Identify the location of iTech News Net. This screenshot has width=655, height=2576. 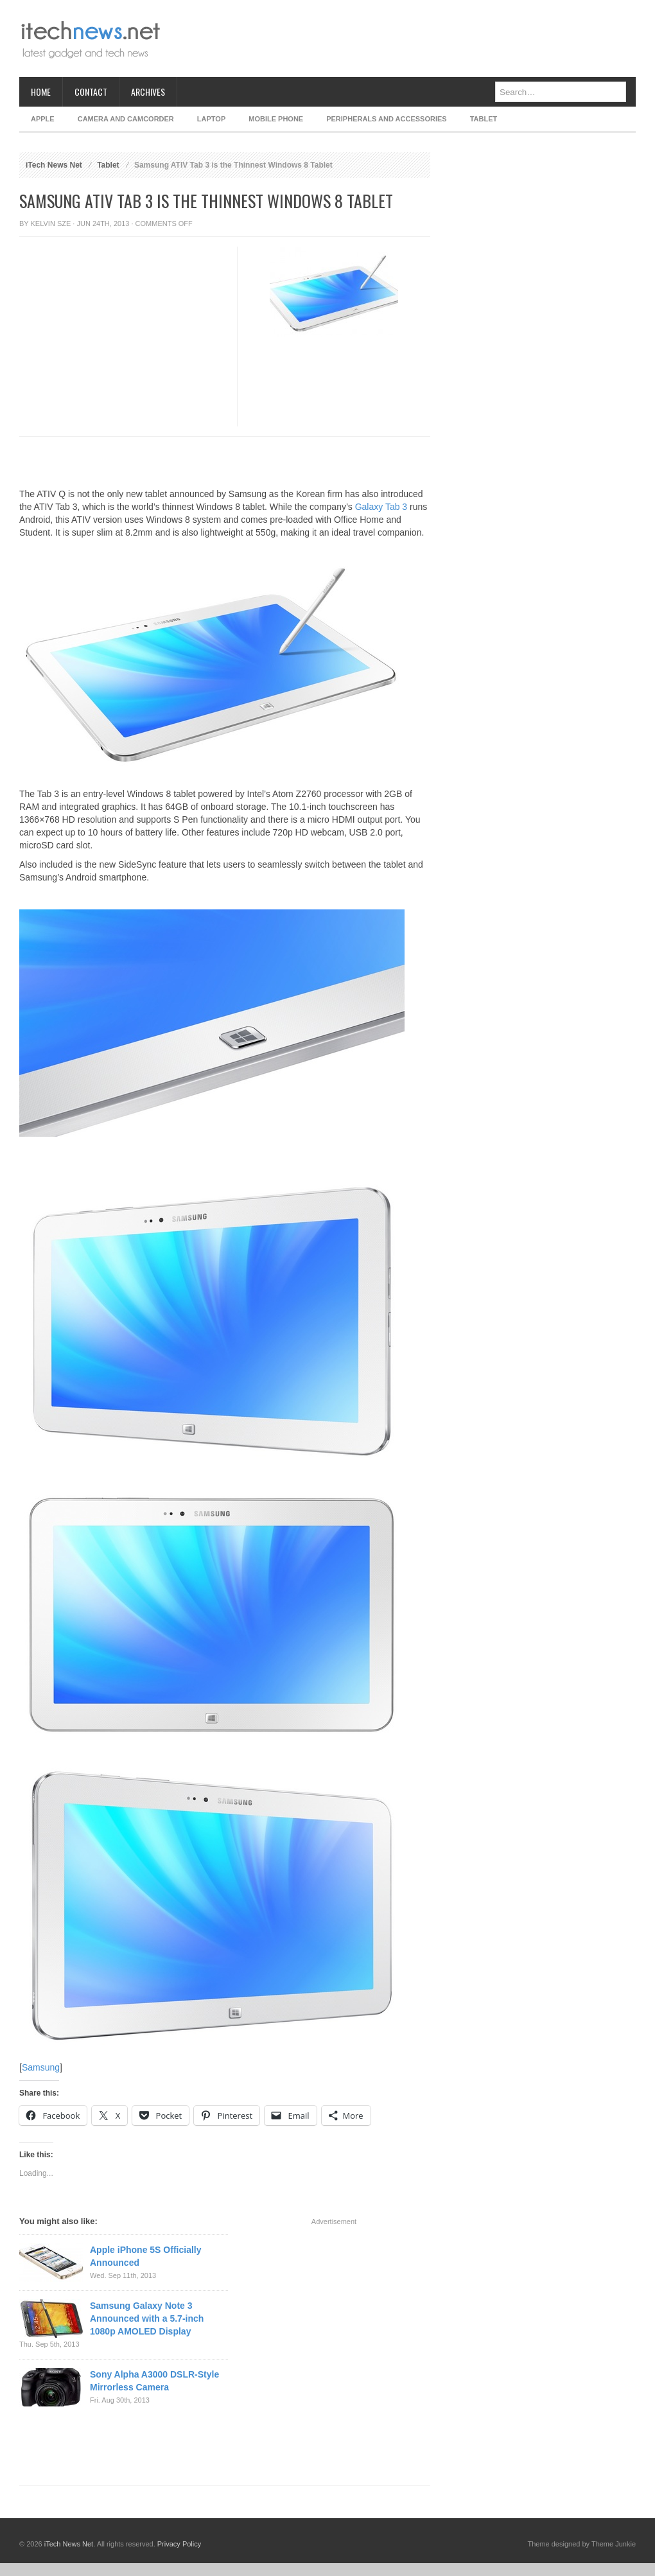
(54, 165).